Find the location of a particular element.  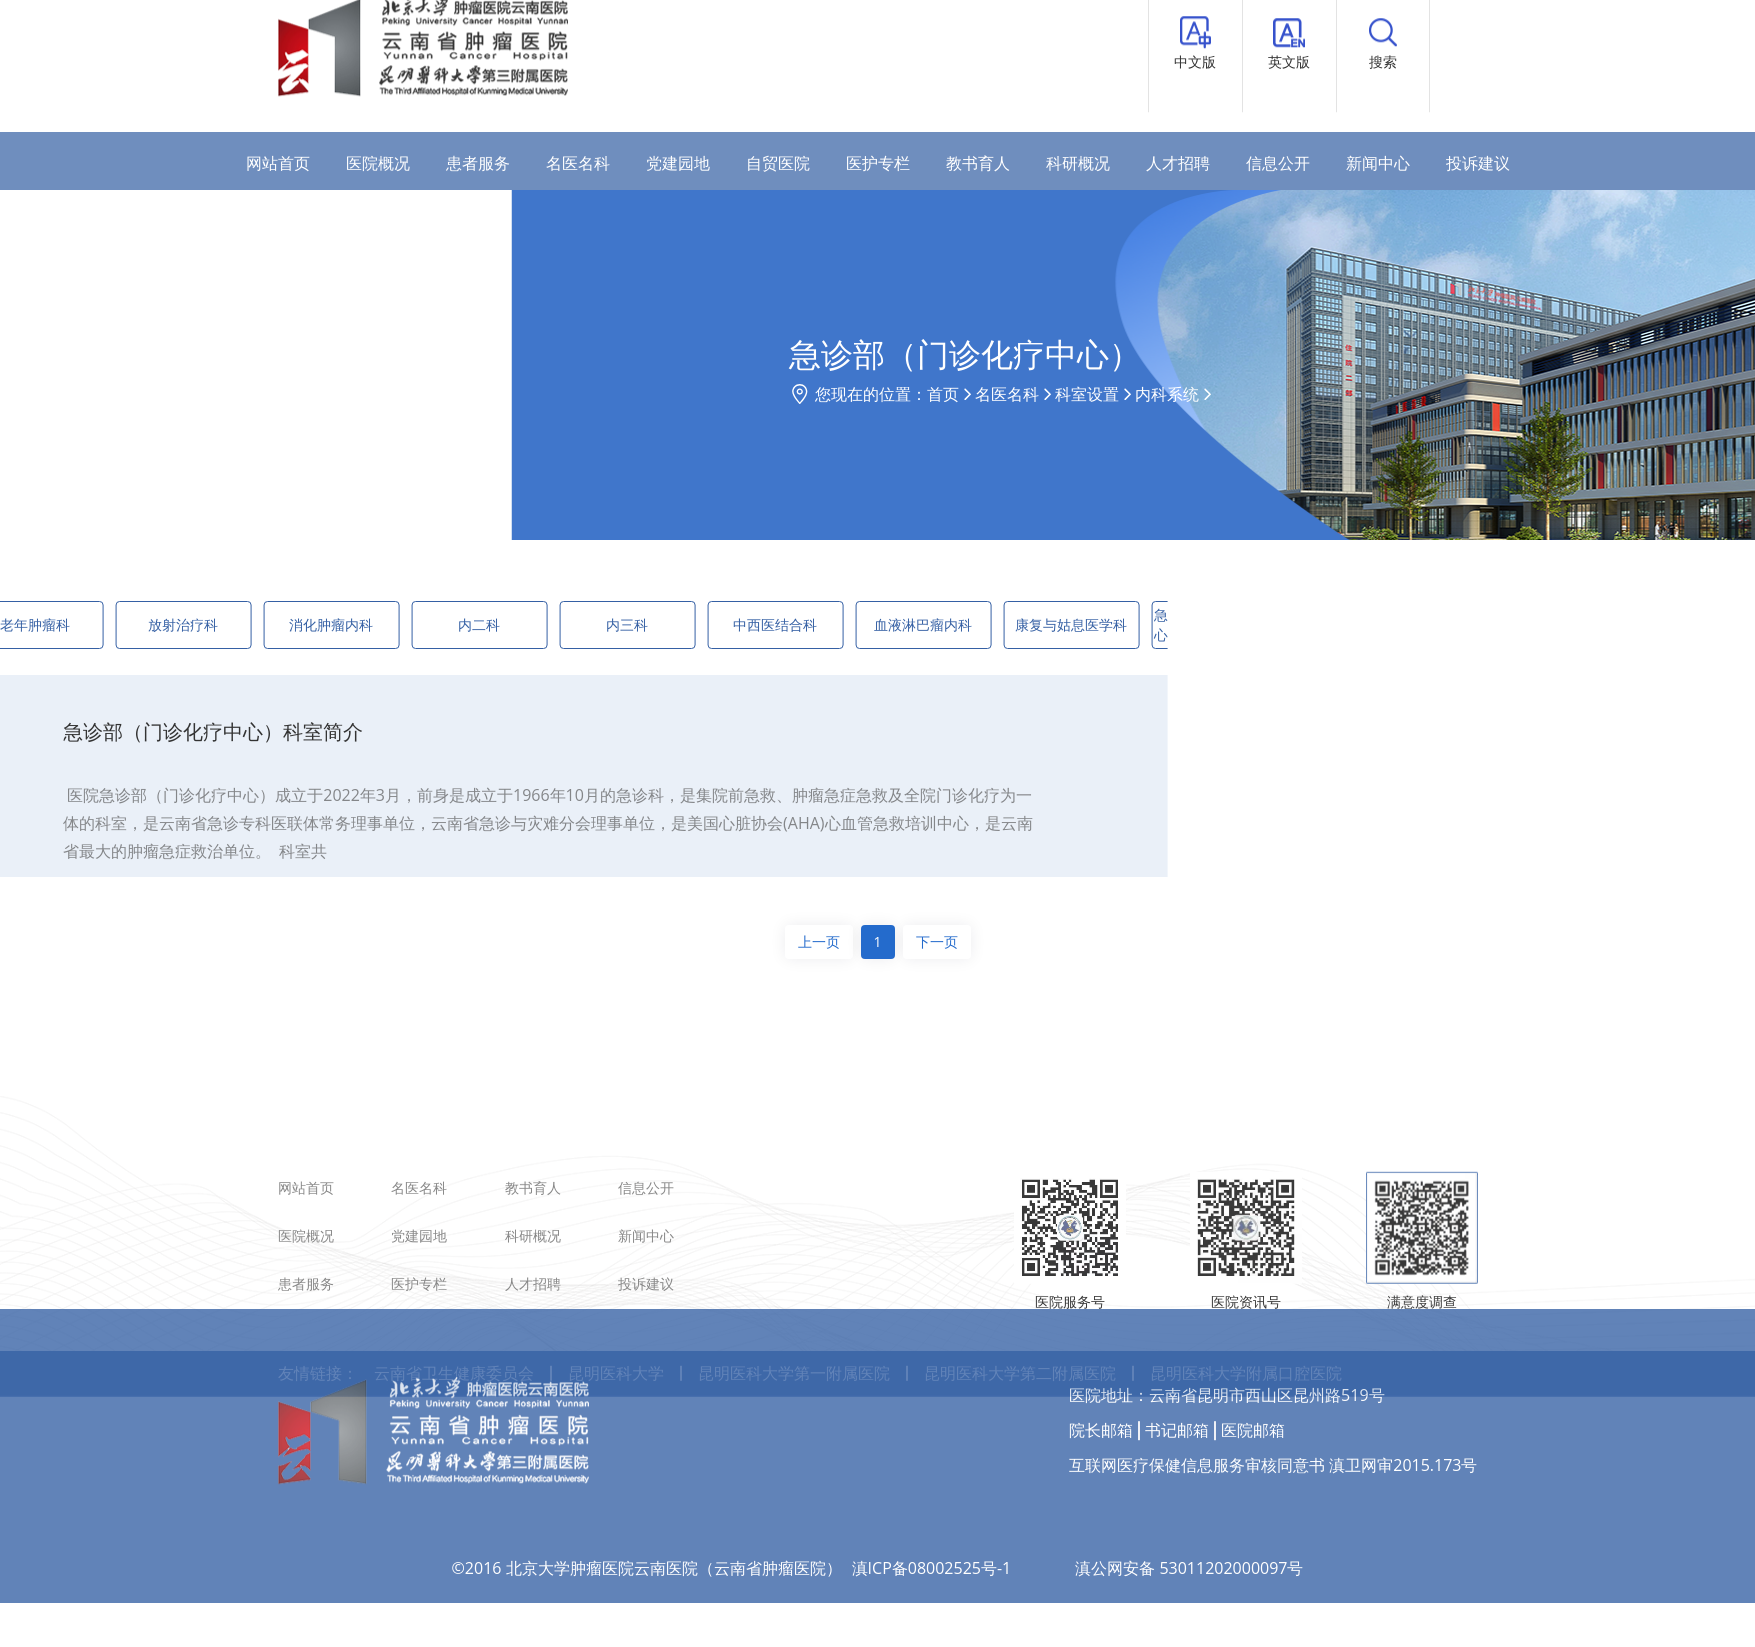

内科系统 is located at coordinates (1284, 394).